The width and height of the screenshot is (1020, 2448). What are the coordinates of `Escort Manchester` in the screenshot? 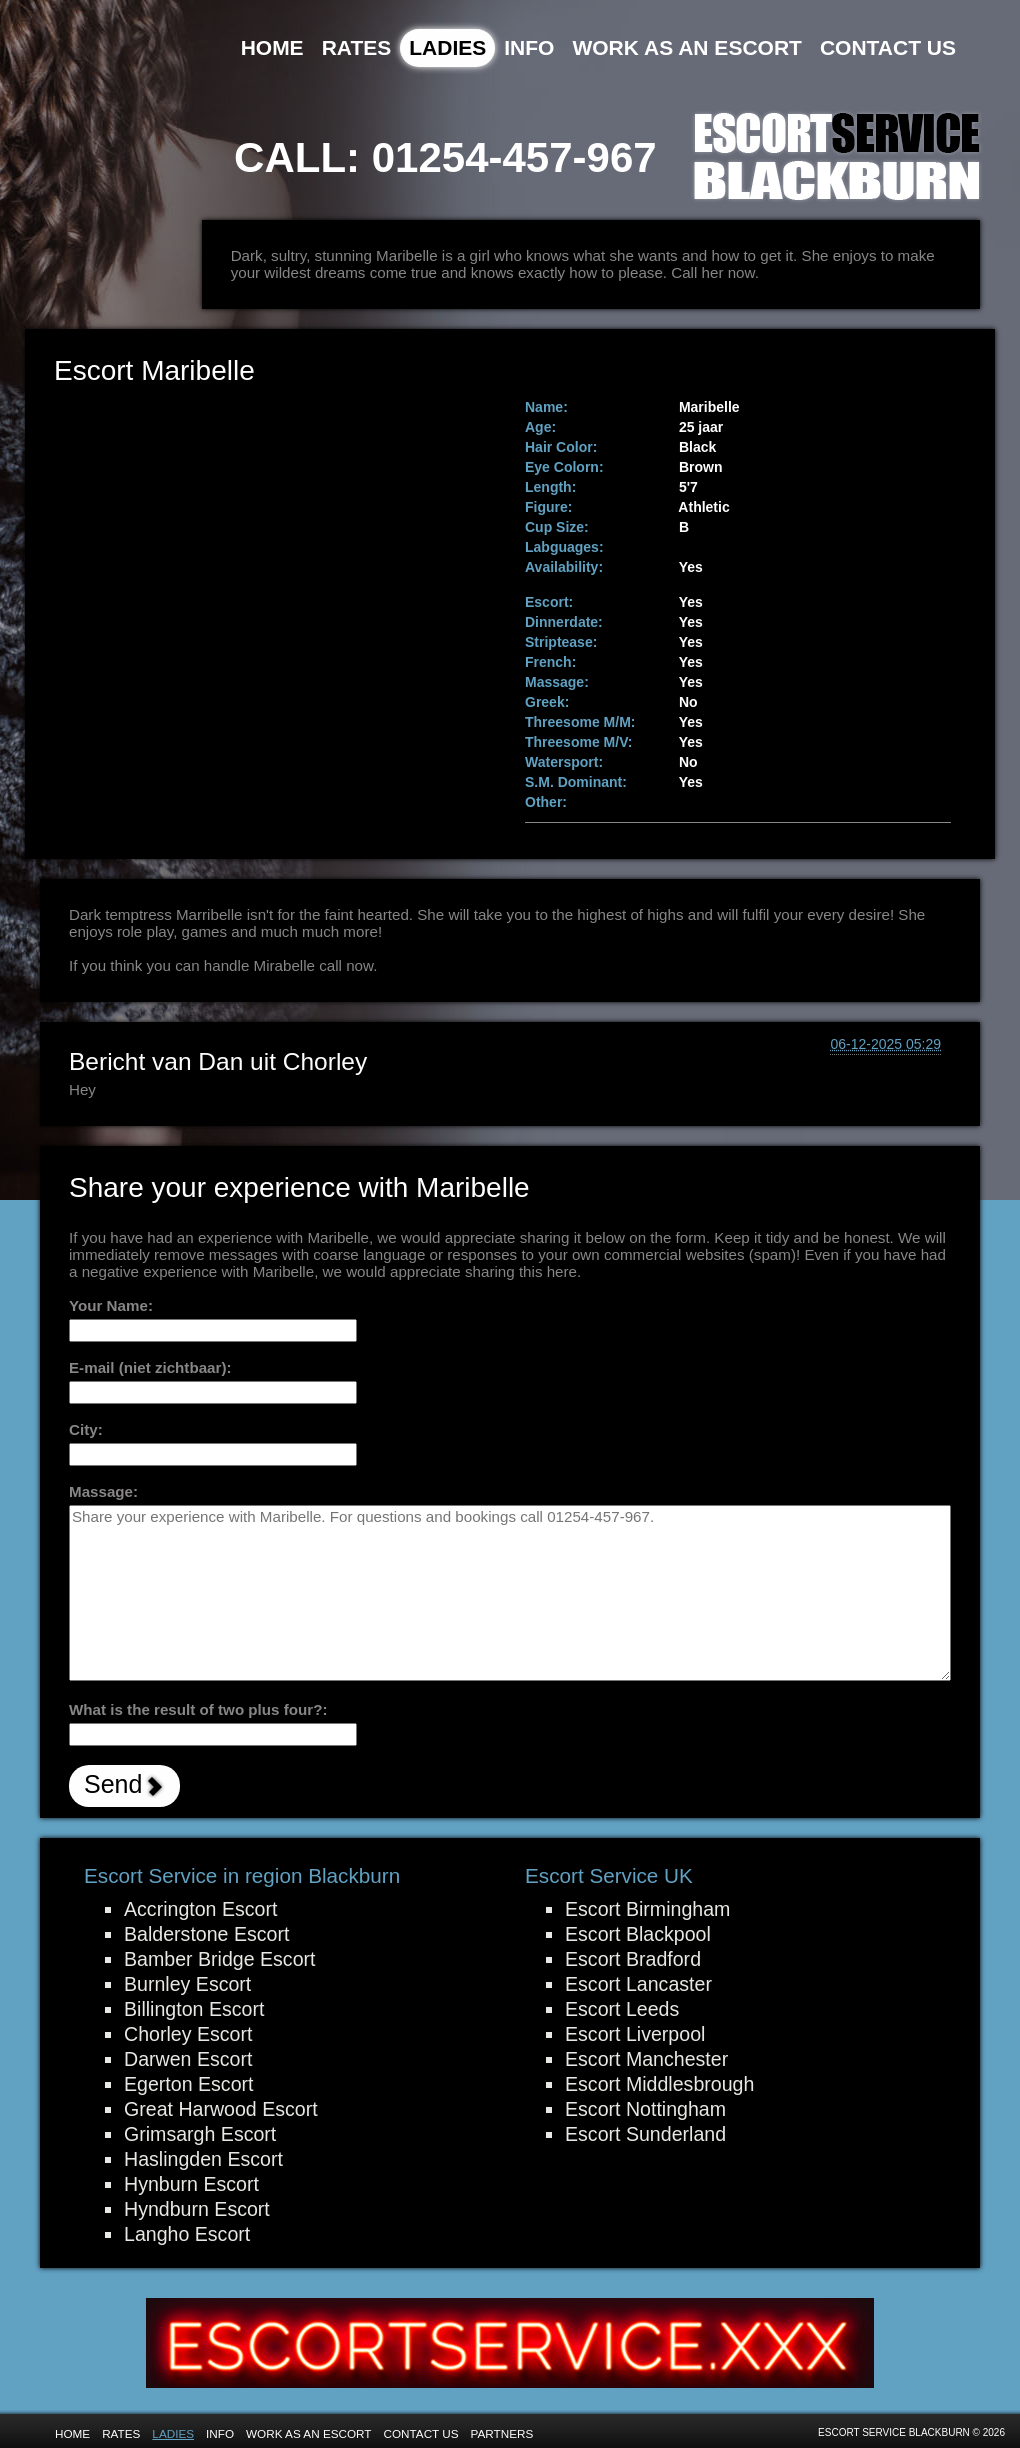 It's located at (646, 2059).